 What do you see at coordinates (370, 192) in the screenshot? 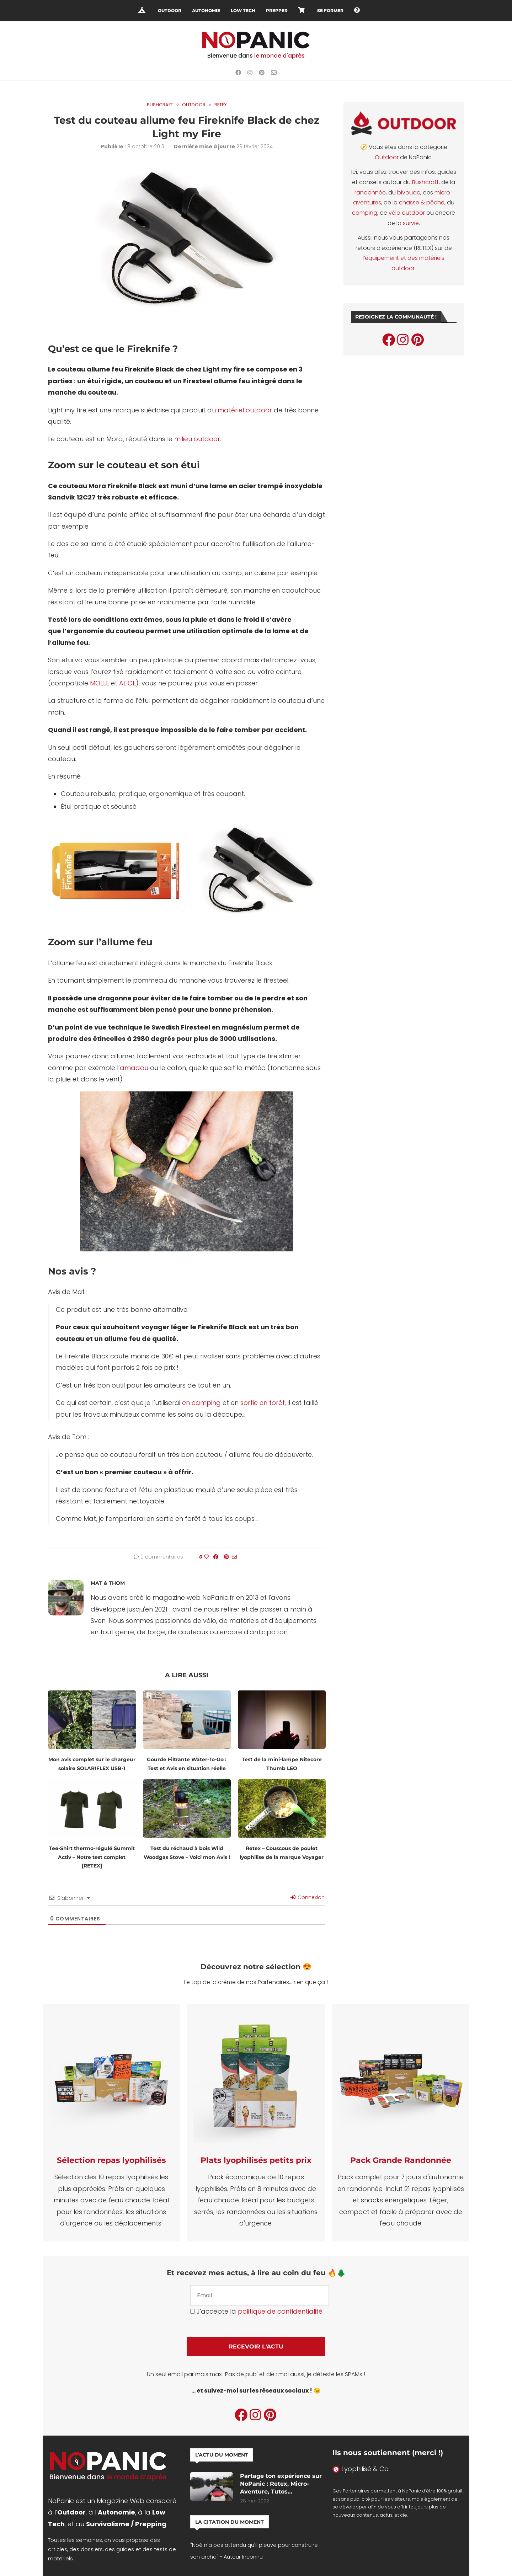
I see `randonnée` at bounding box center [370, 192].